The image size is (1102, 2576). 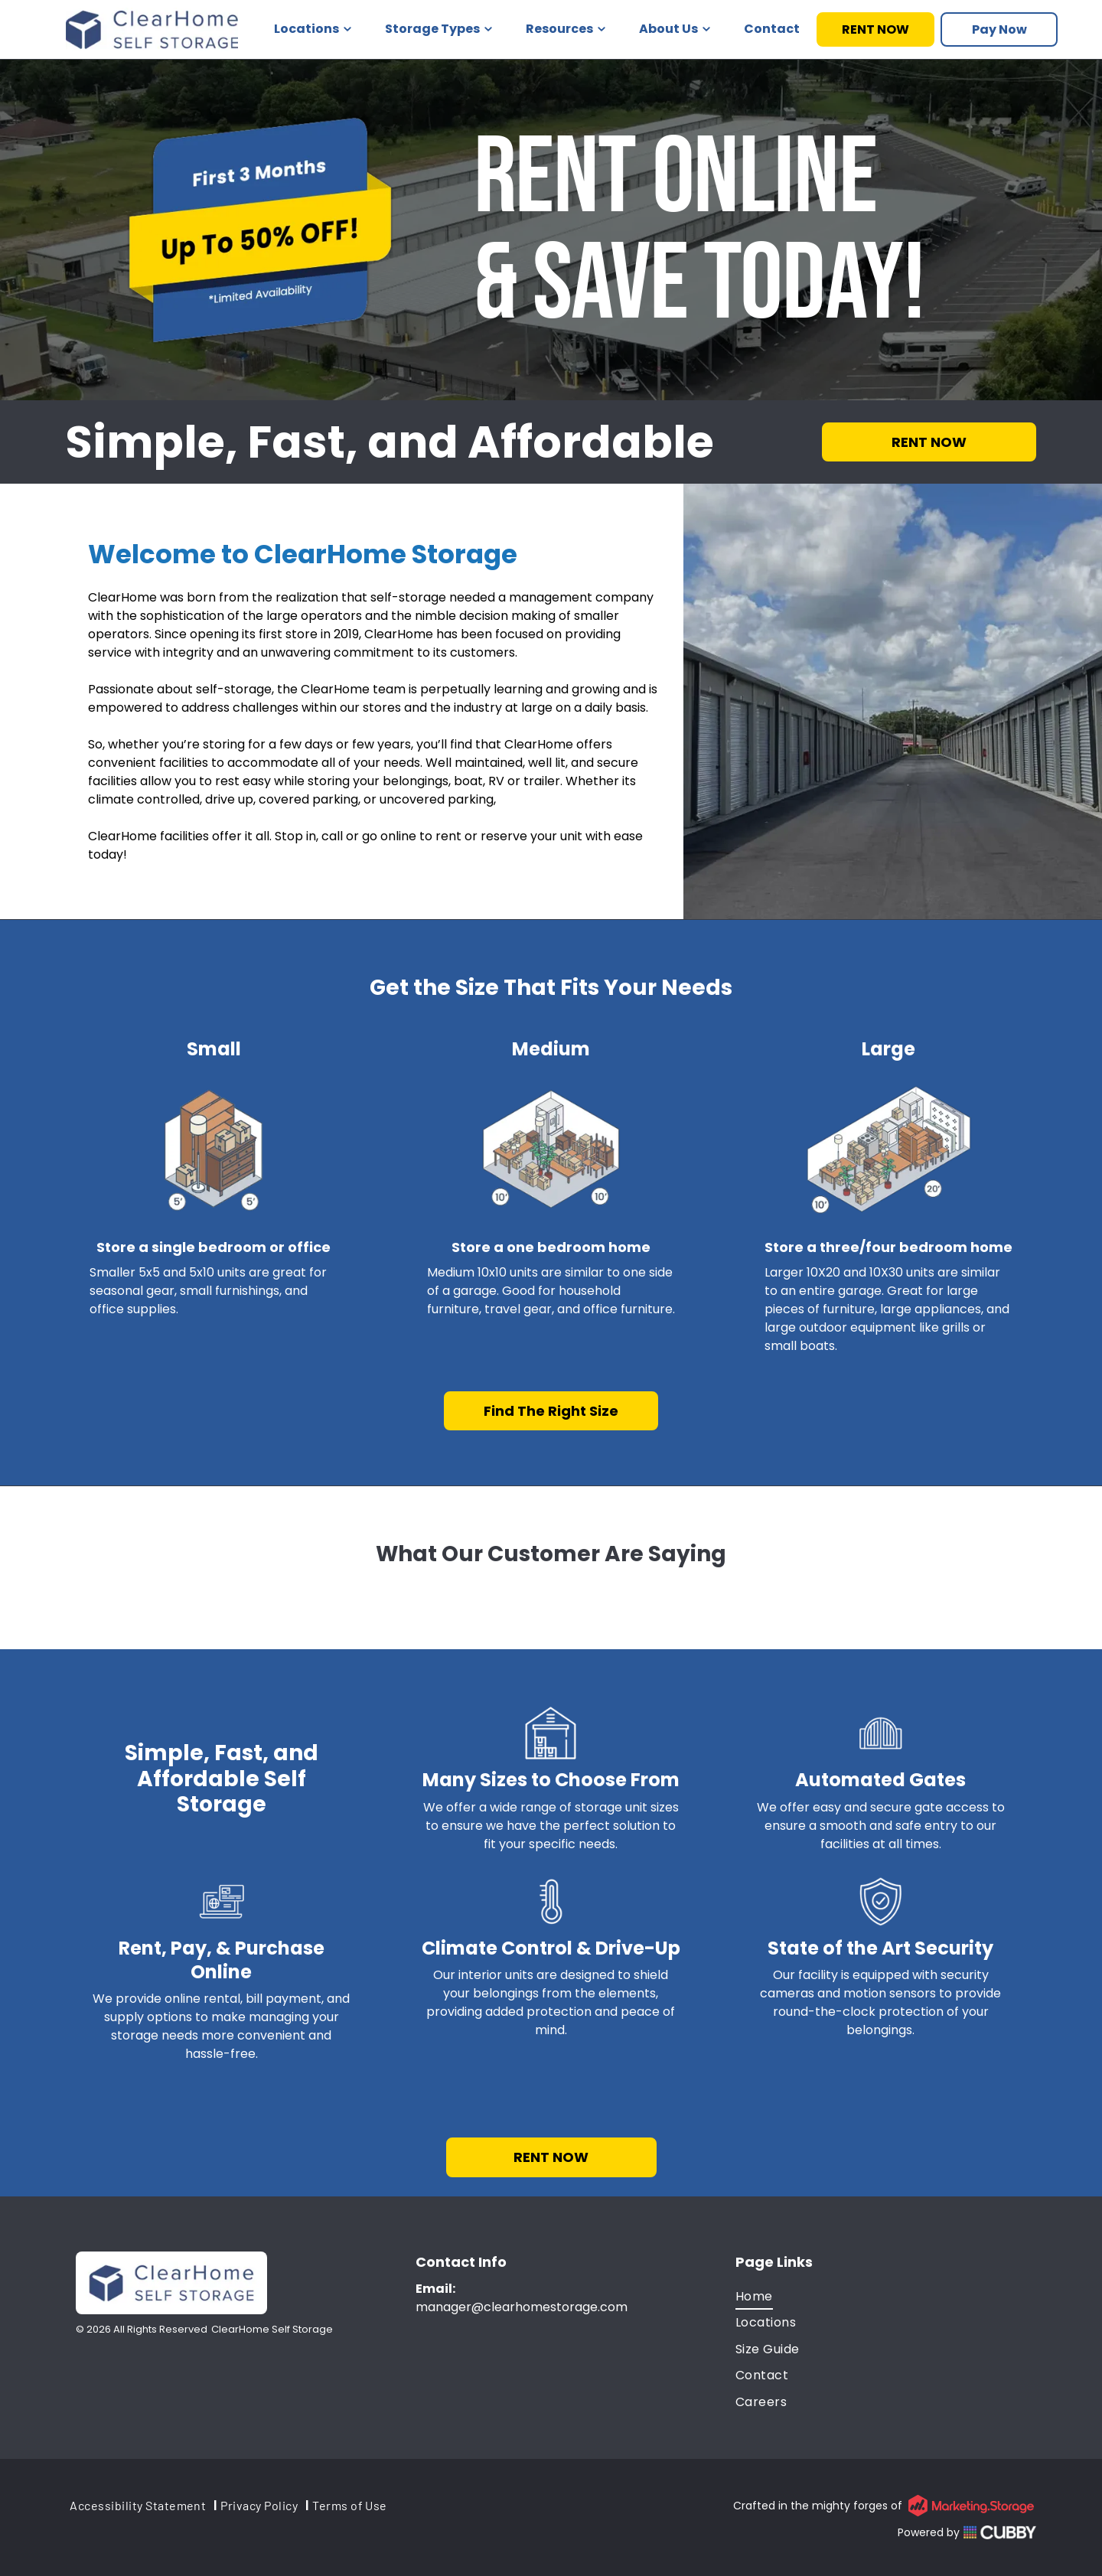 I want to click on Locations, so click(x=312, y=28).